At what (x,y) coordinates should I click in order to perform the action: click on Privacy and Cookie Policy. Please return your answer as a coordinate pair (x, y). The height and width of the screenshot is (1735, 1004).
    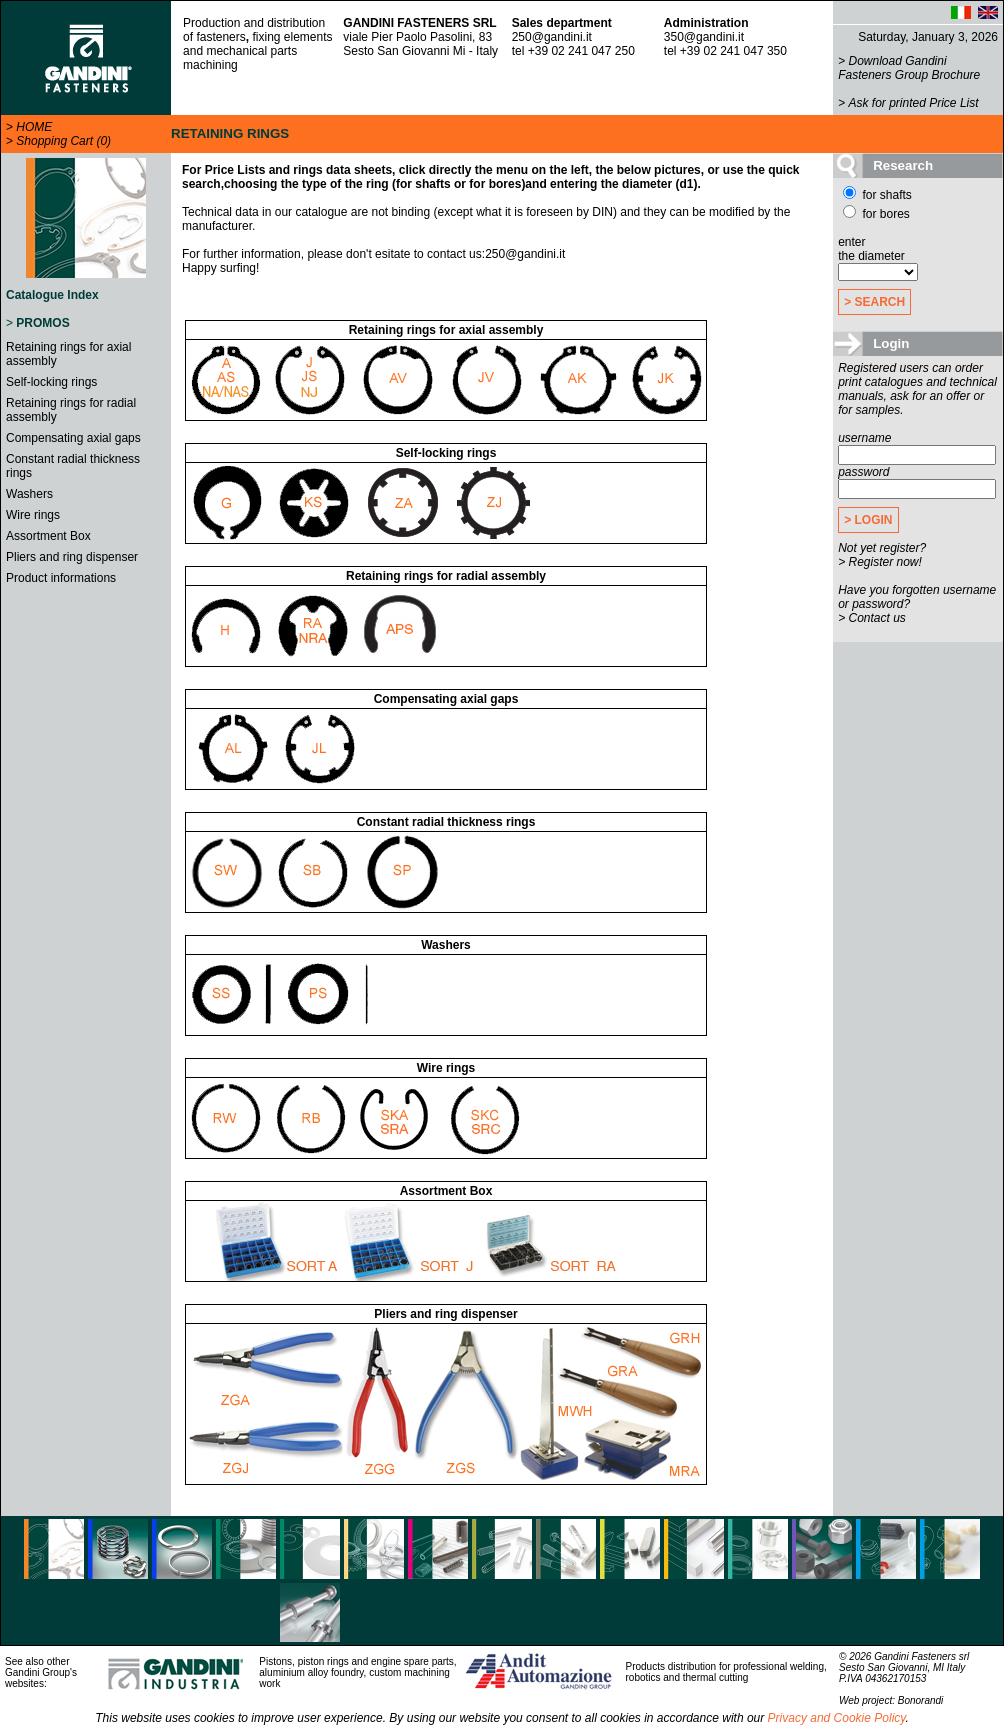
    Looking at the image, I should click on (837, 1718).